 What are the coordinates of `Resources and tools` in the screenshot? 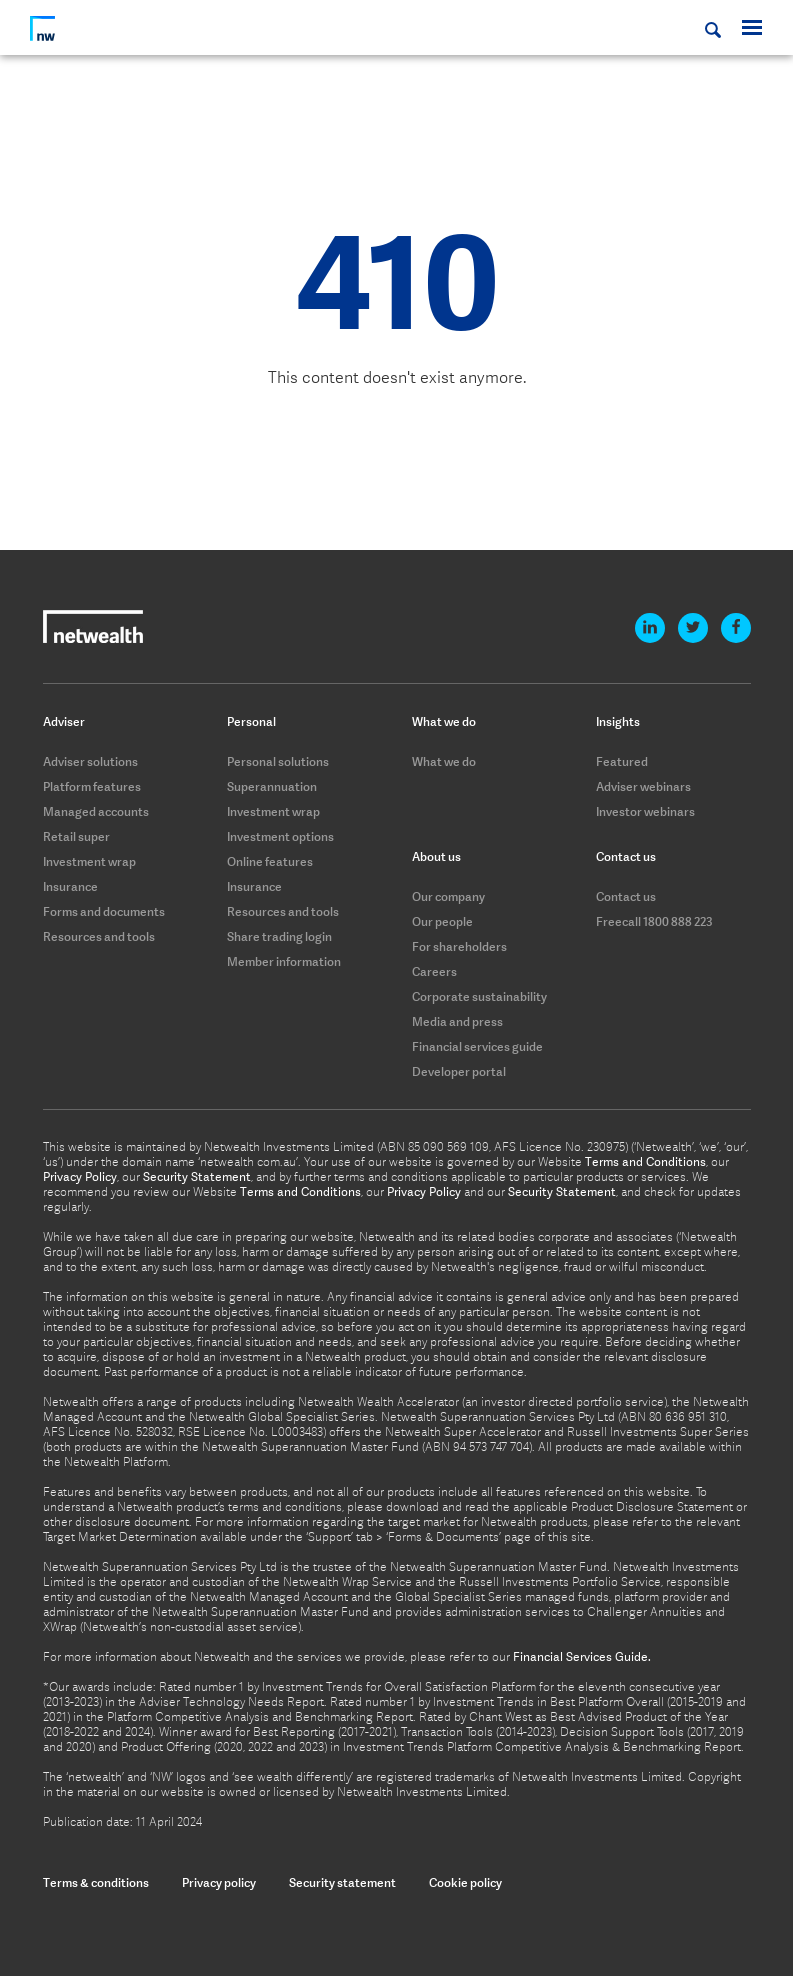 It's located at (99, 936).